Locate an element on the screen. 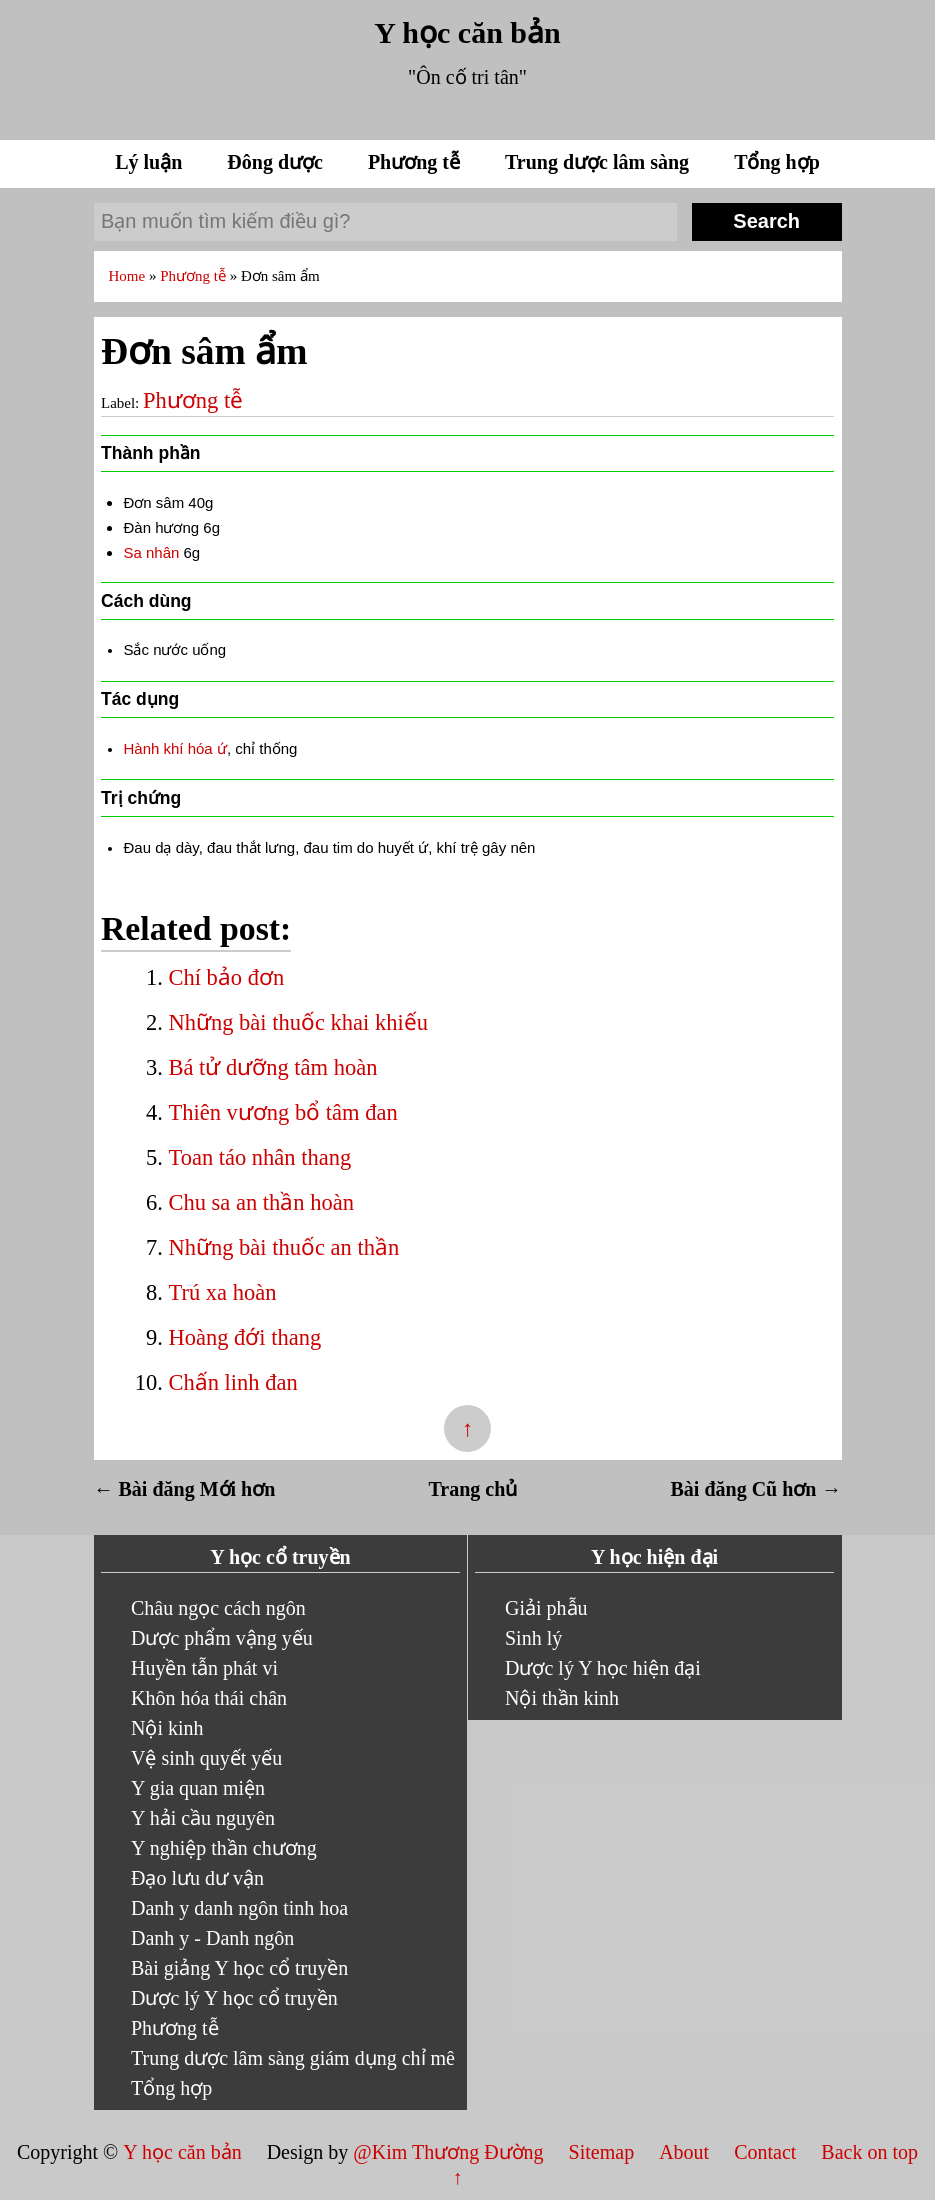 The width and height of the screenshot is (935, 2200). Nội thần kinh is located at coordinates (562, 1698).